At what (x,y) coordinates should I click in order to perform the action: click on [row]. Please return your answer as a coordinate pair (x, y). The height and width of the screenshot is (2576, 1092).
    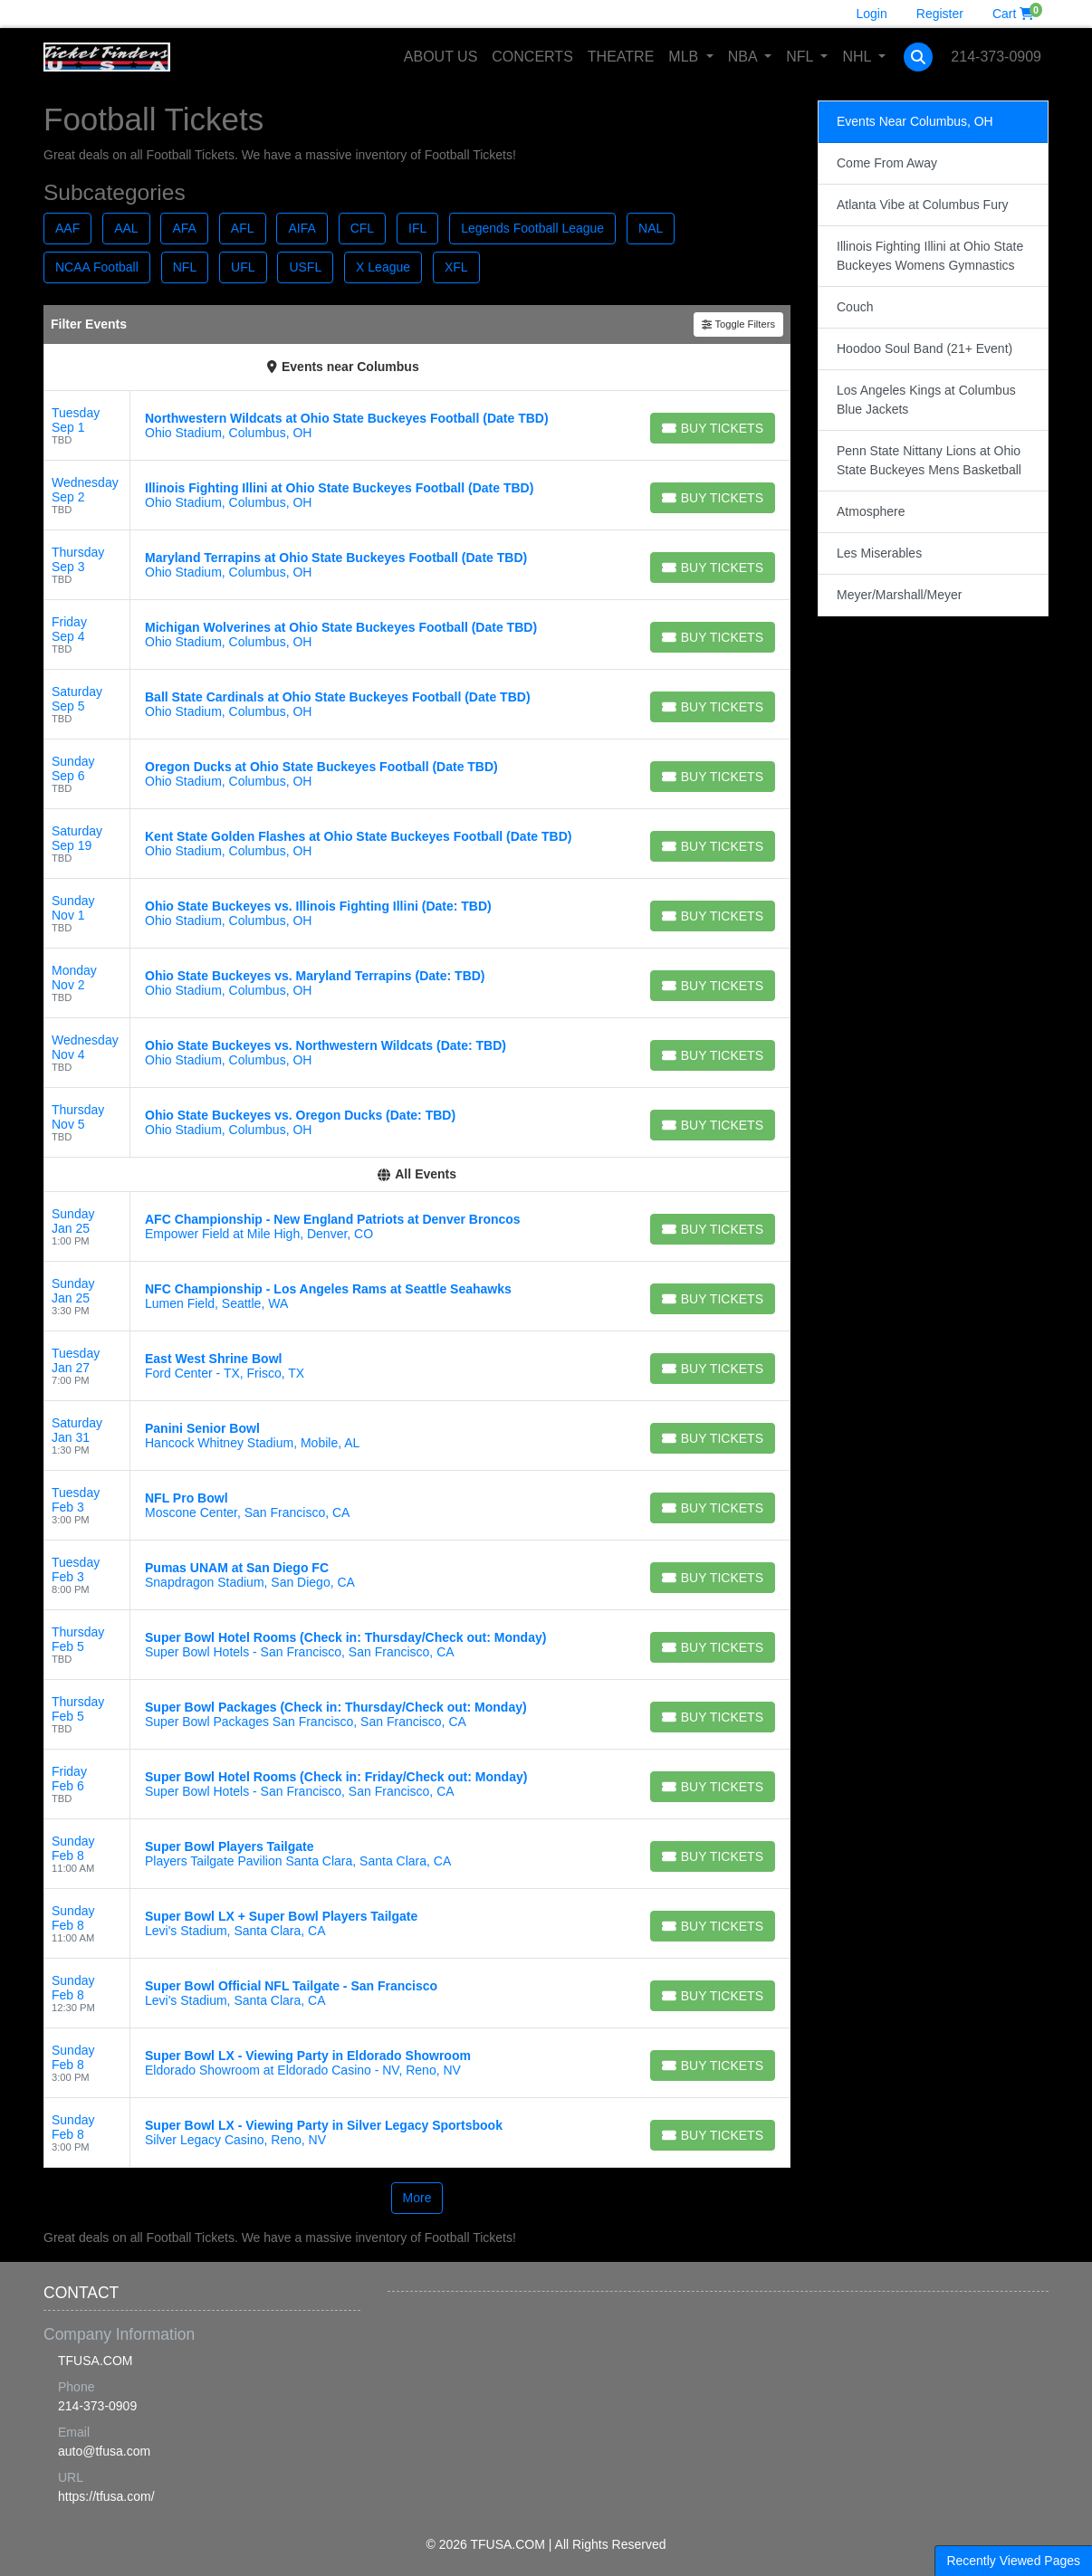
    Looking at the image, I should click on (416, 426).